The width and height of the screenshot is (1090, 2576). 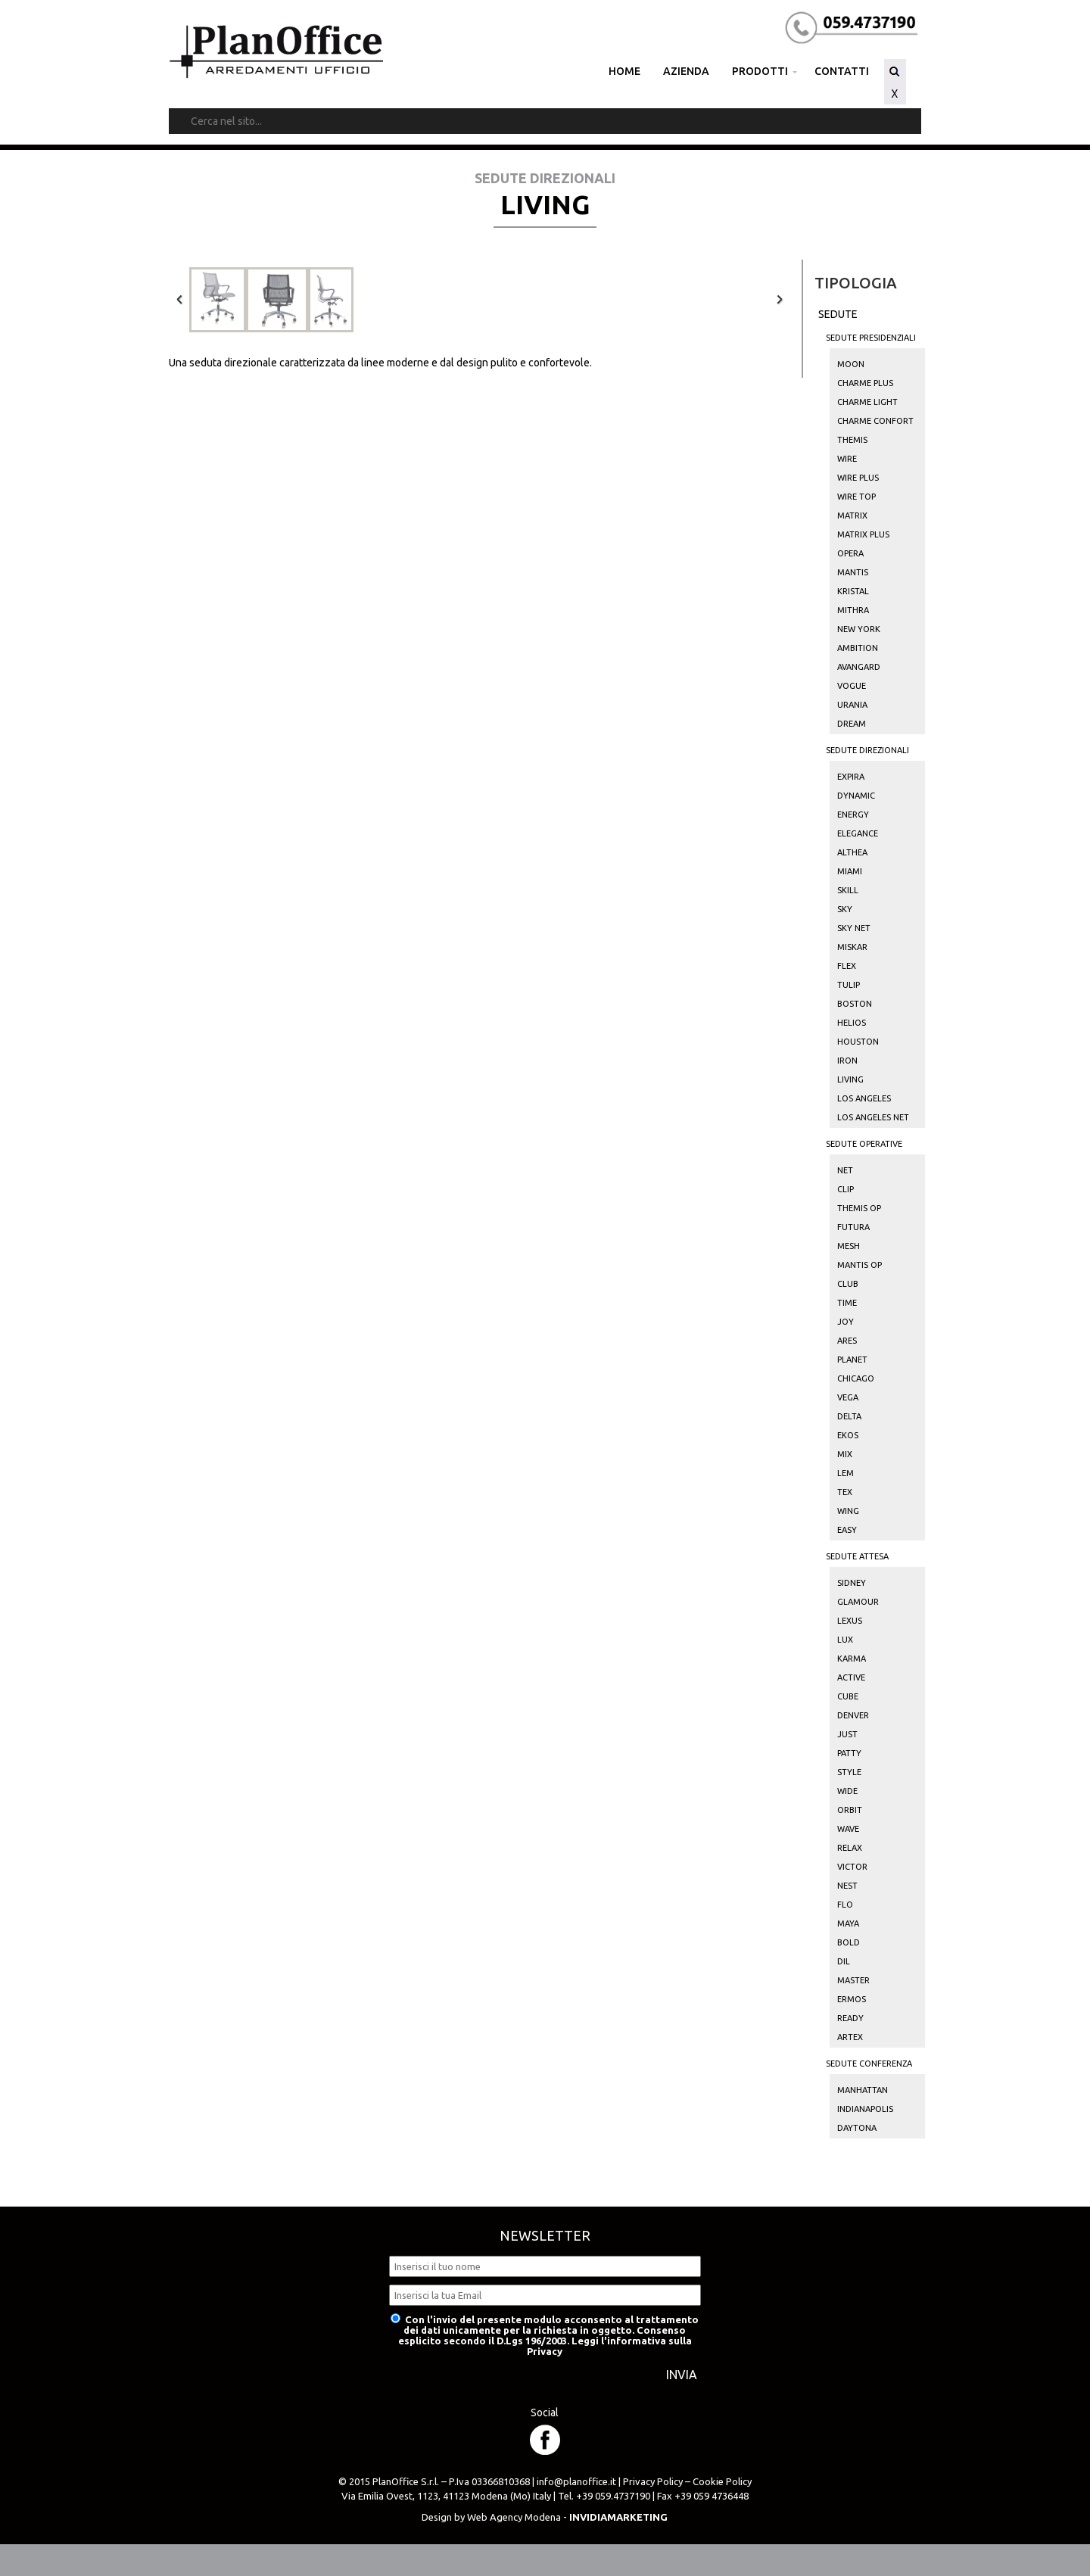 I want to click on Sky, so click(x=844, y=909).